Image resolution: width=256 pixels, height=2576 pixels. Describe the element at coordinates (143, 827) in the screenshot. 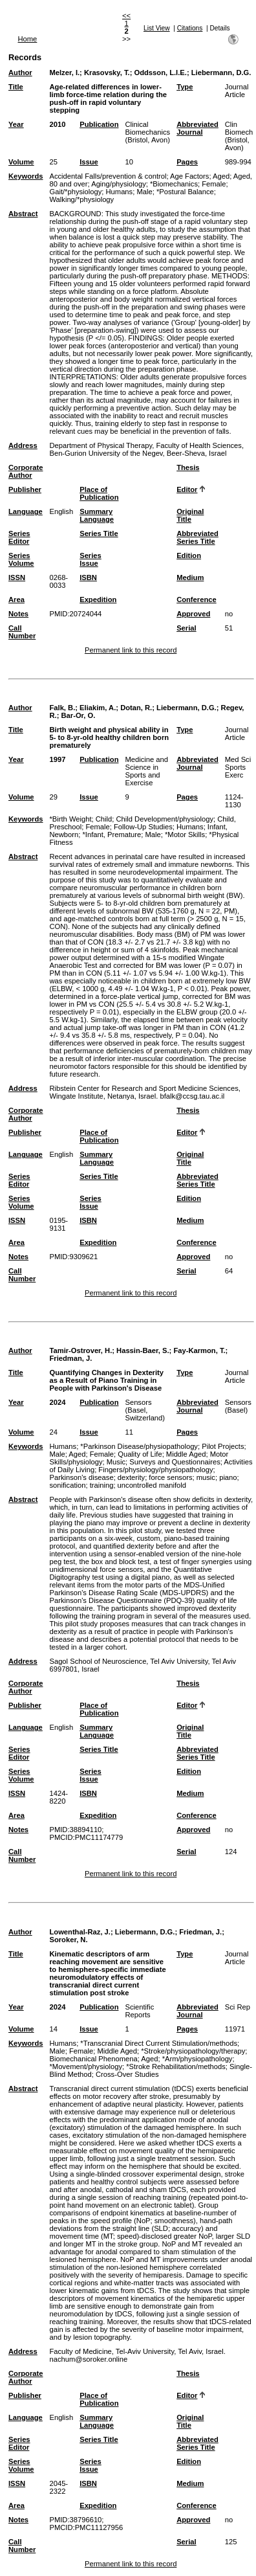

I see `Follow-Up Studies` at that location.